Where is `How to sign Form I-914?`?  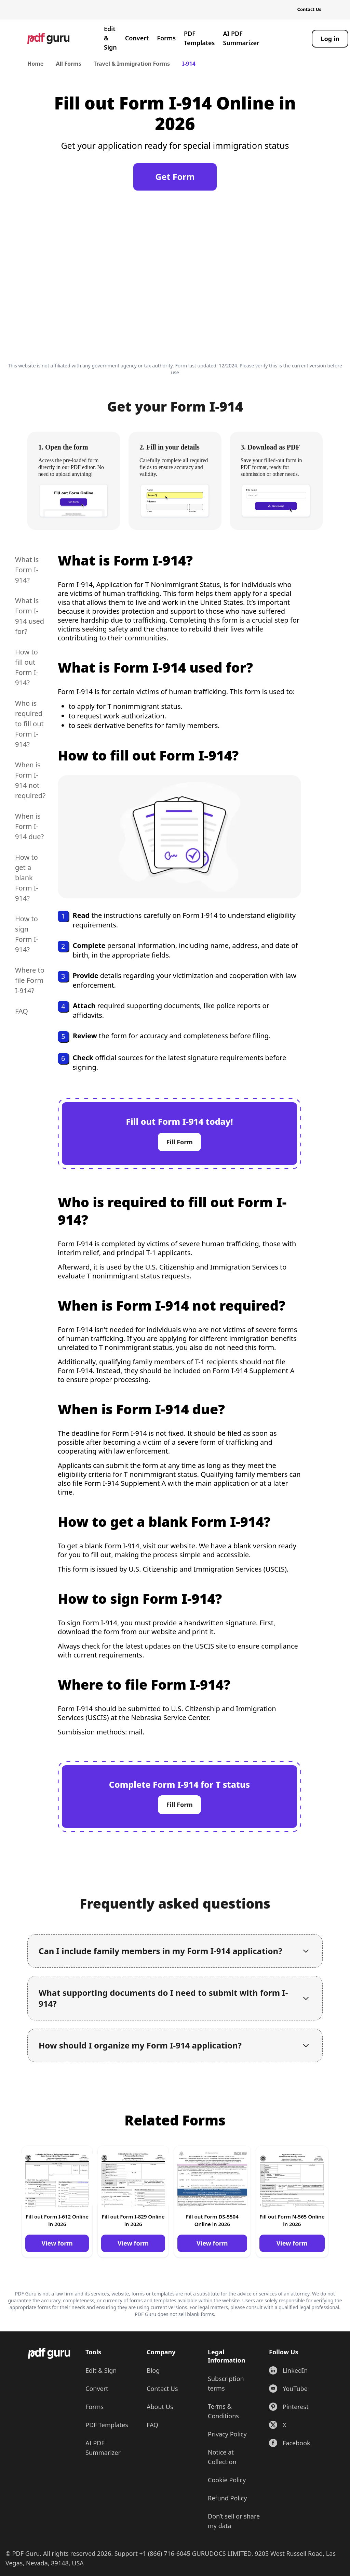 How to sign Form I-914? is located at coordinates (26, 934).